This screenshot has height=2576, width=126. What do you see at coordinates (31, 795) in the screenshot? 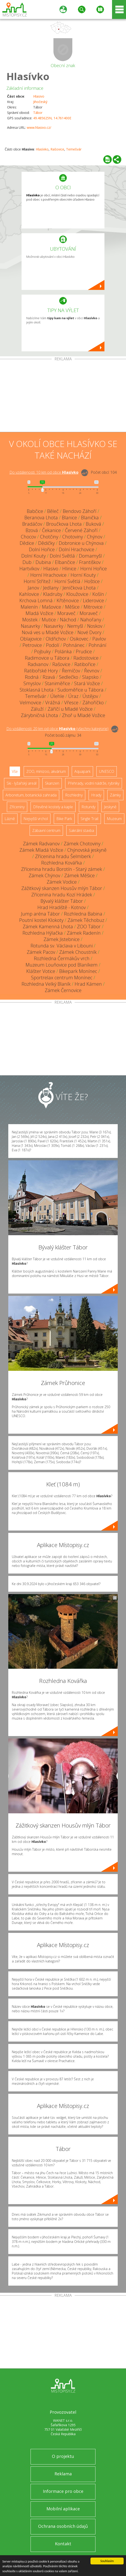
I see `Arboretum, botanická zahrada` at bounding box center [31, 795].